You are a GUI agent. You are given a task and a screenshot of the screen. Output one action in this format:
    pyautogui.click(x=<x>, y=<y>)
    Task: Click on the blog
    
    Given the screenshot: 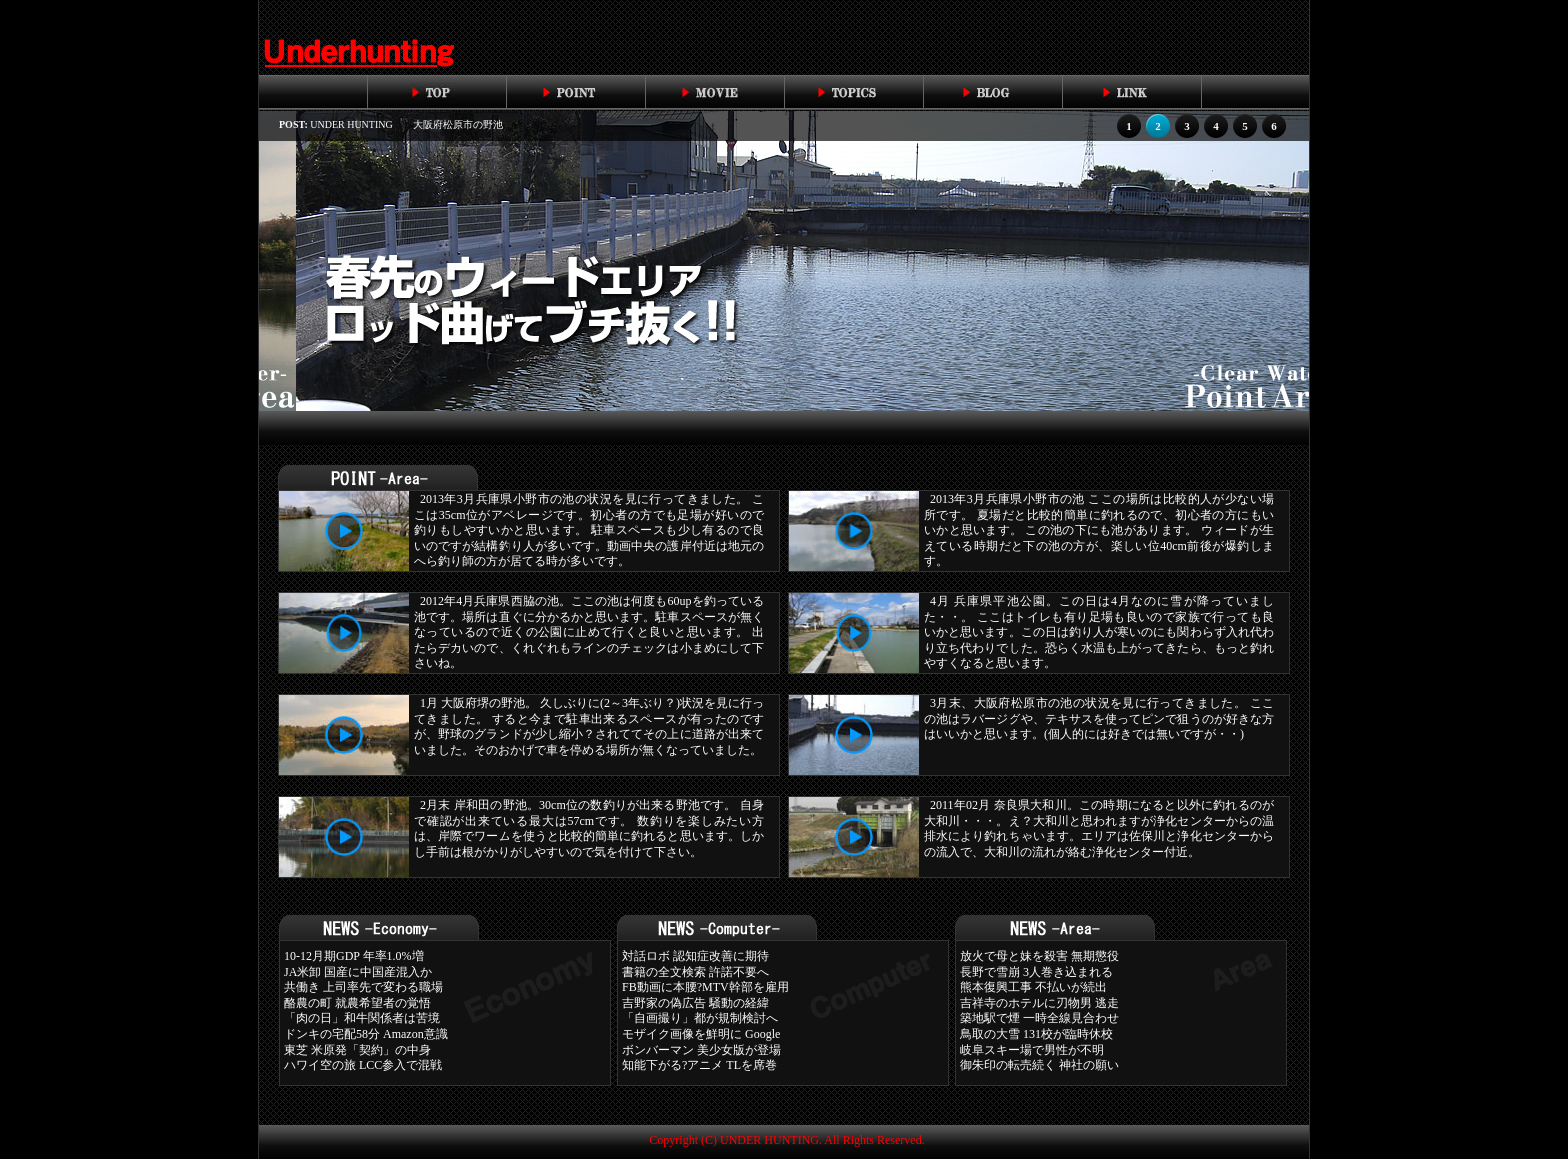 What is the action you would take?
    pyautogui.click(x=992, y=92)
    